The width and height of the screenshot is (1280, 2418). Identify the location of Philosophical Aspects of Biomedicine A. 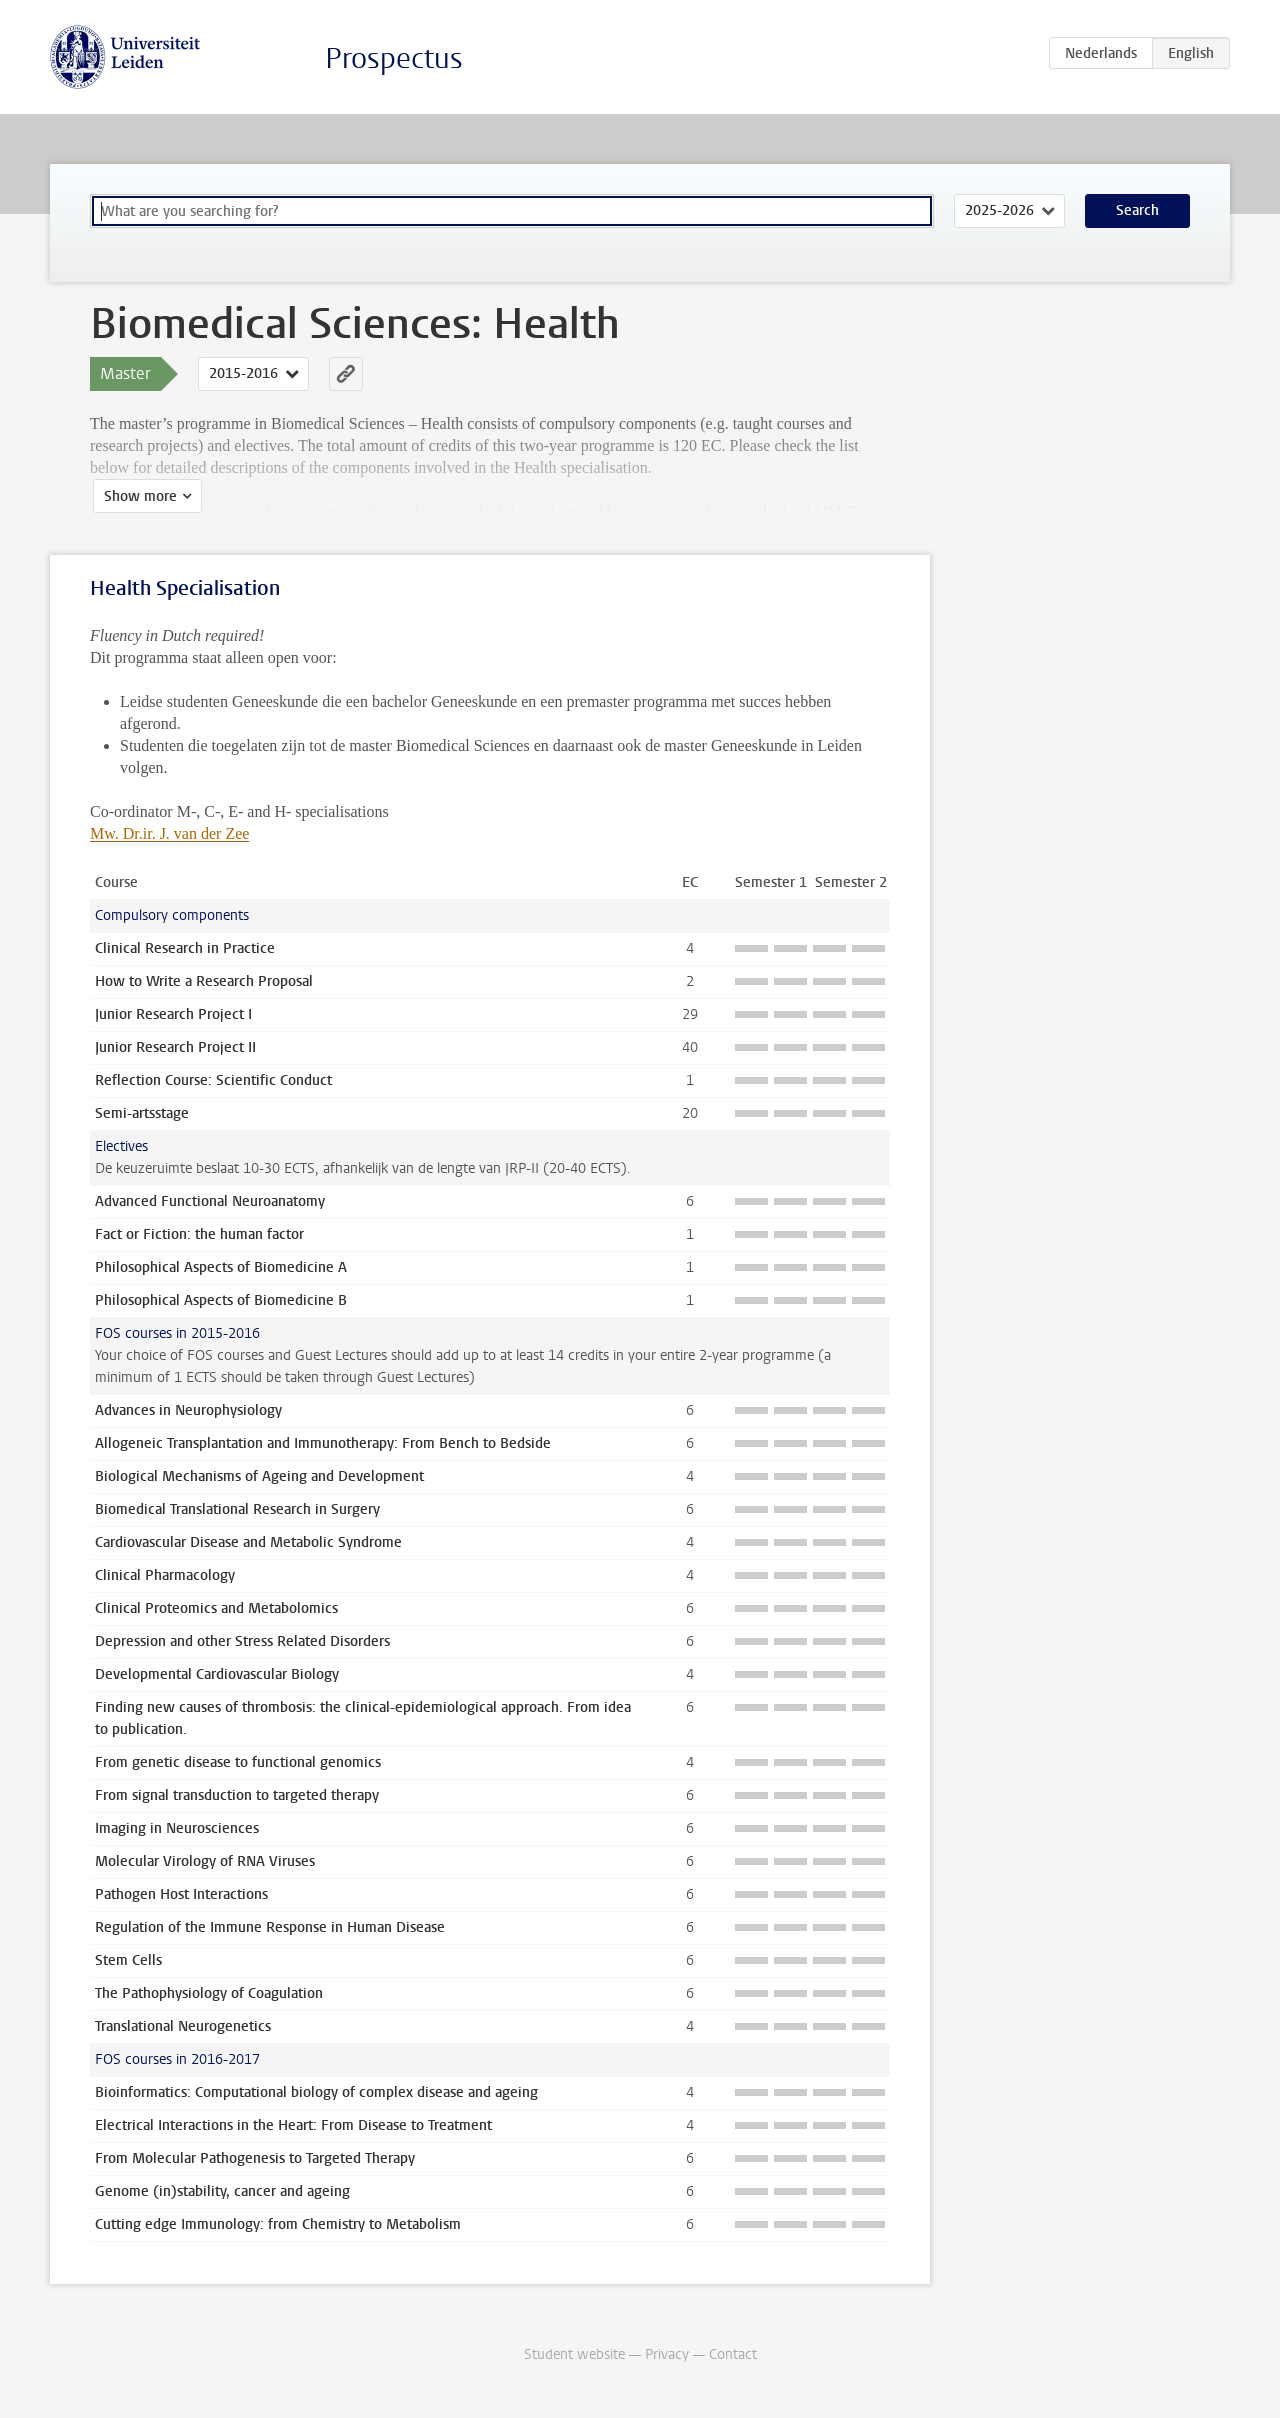
(221, 1267).